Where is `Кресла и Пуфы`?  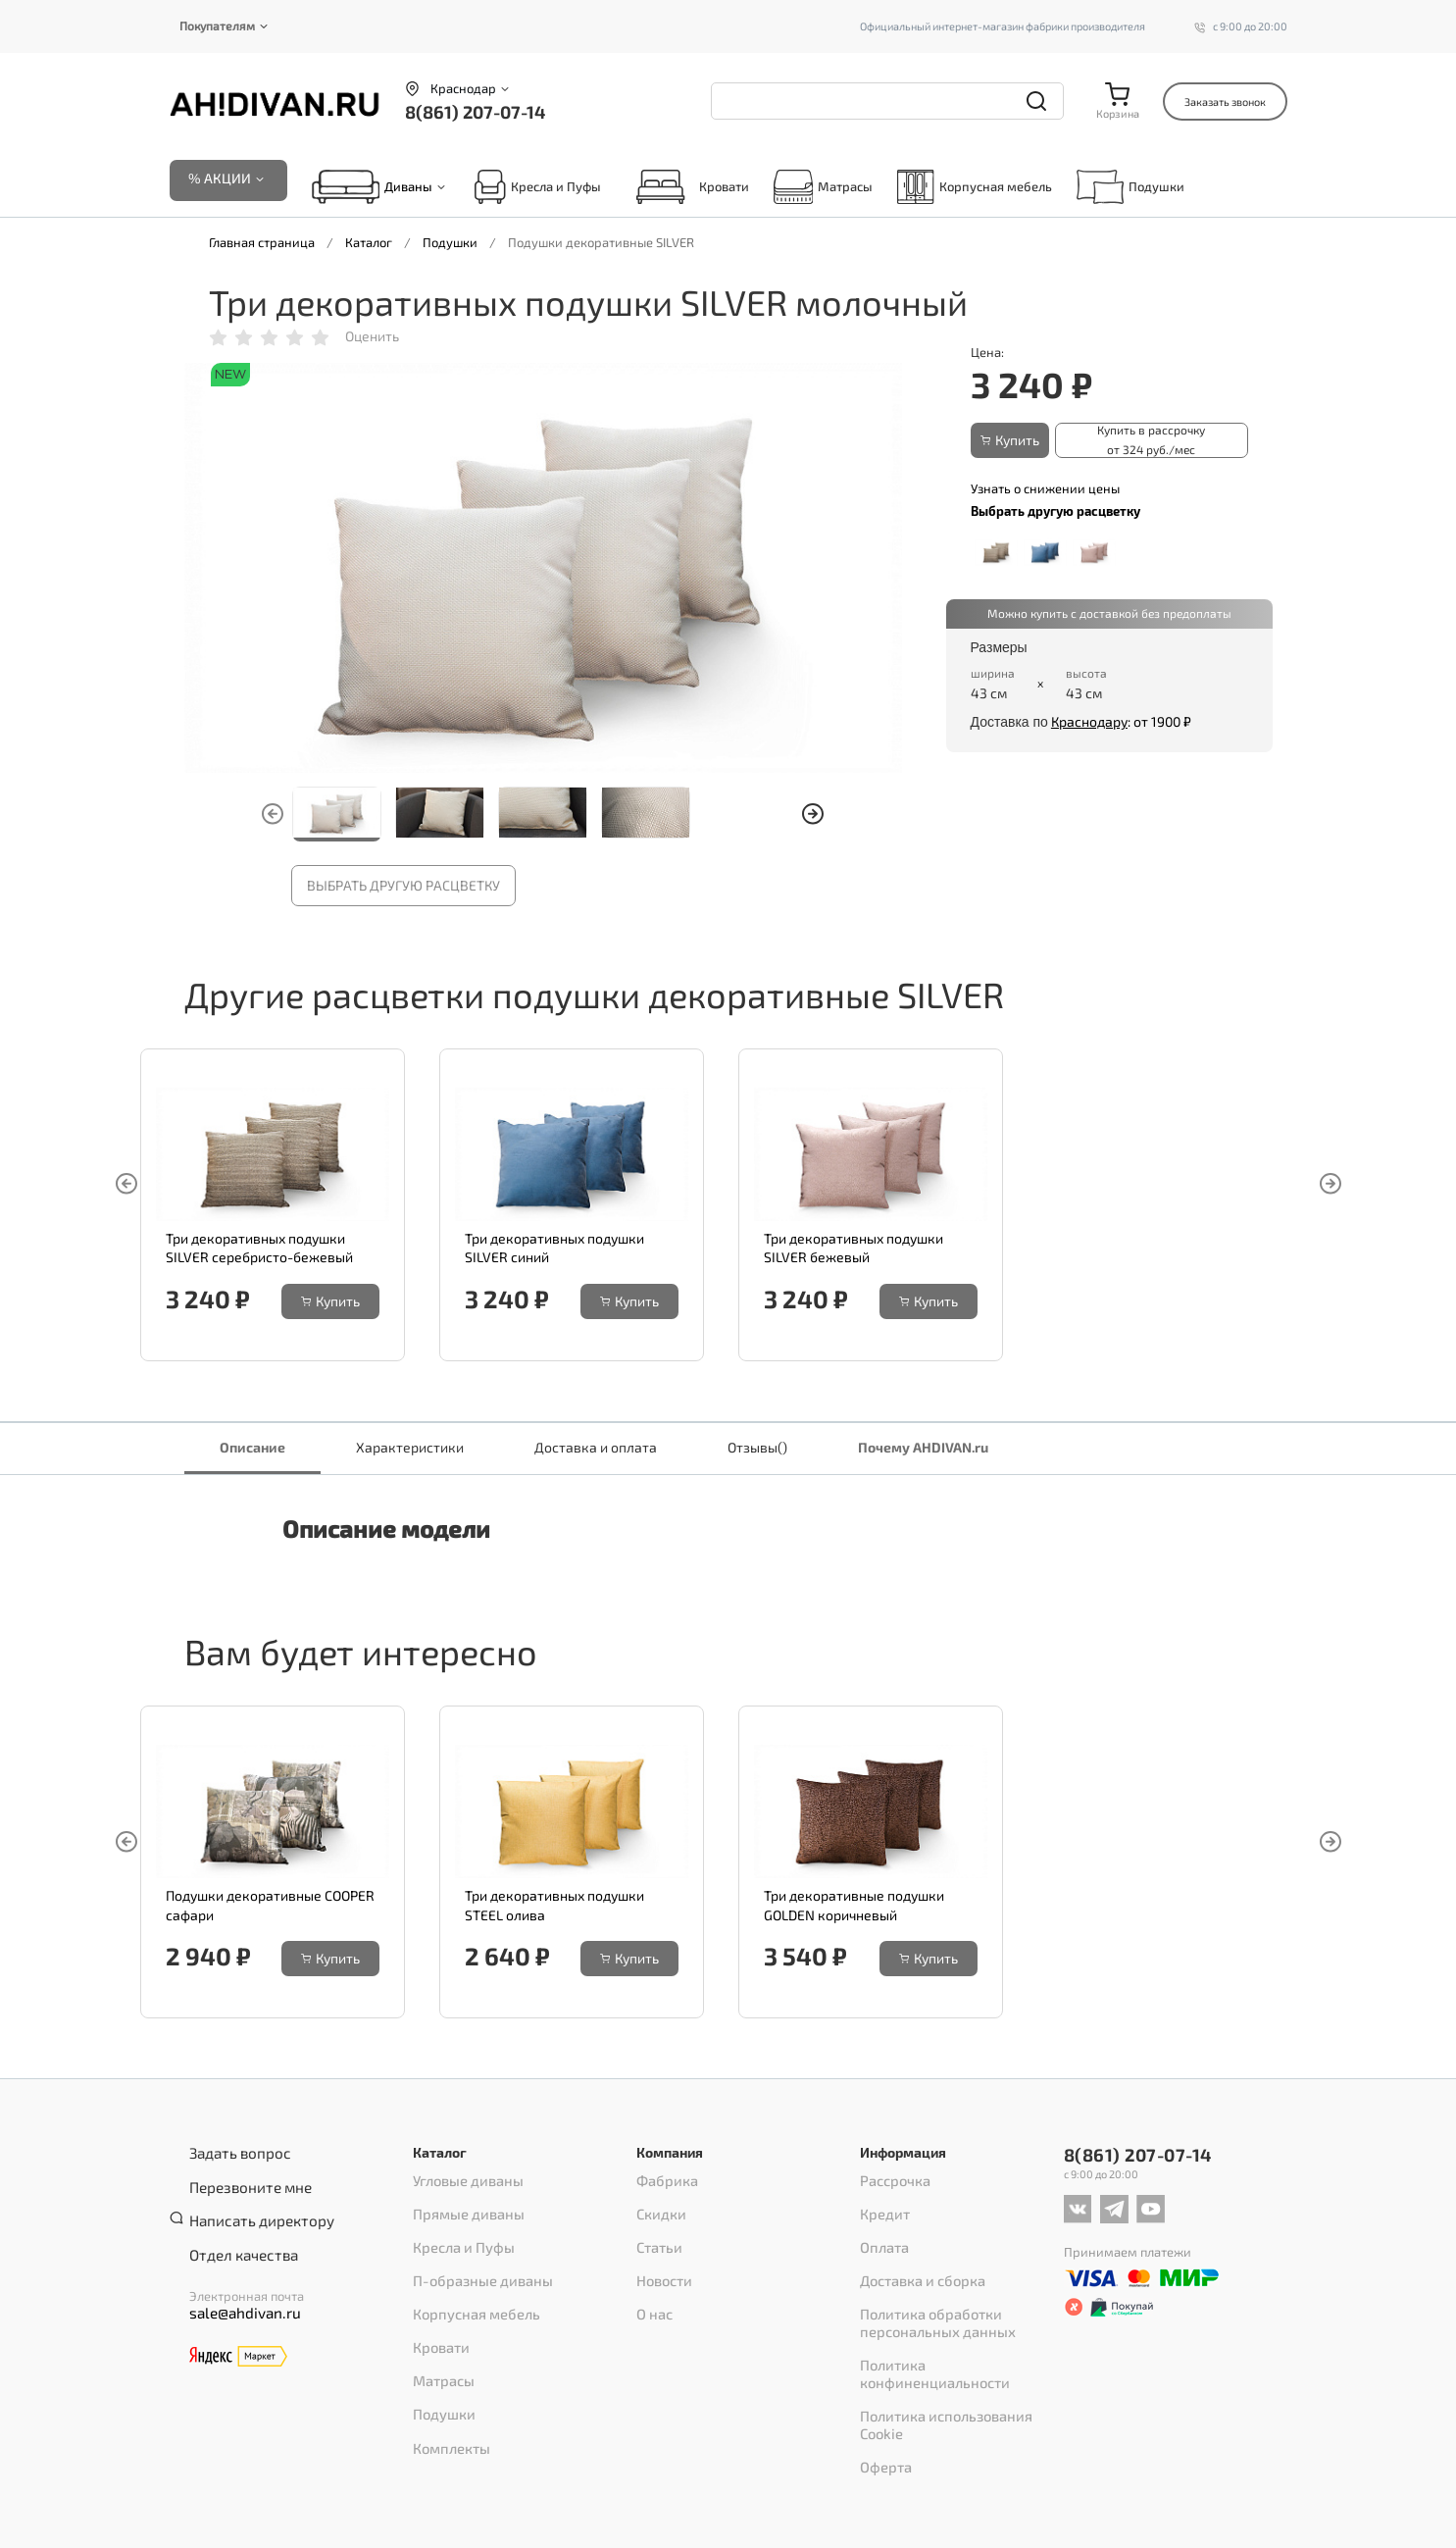
Кресла и Пуфы is located at coordinates (537, 189).